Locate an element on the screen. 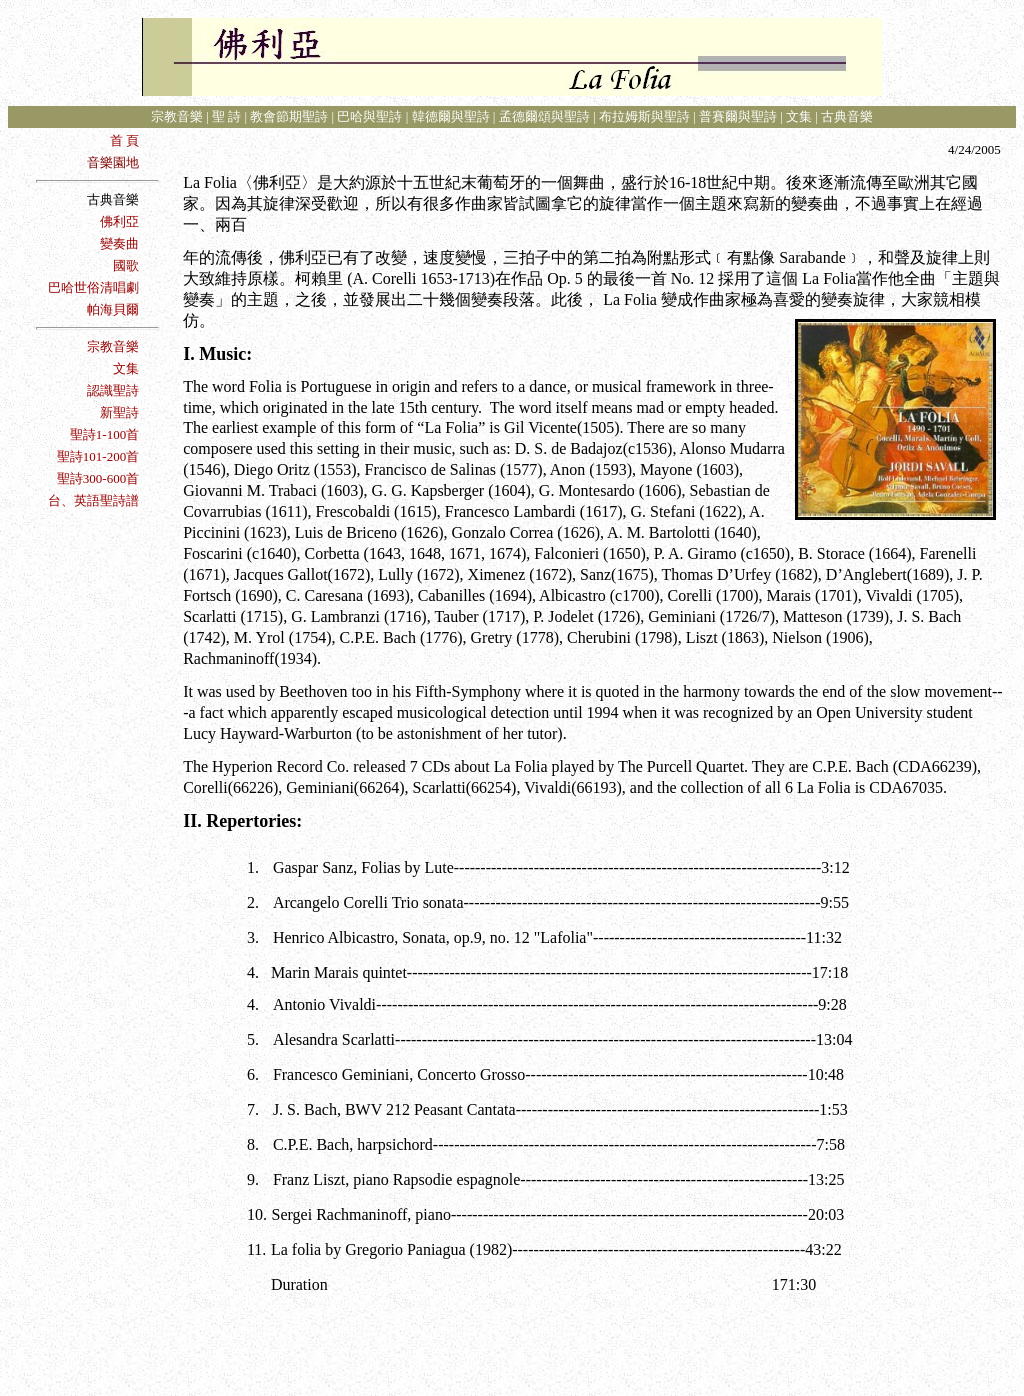 Image resolution: width=1024 pixels, height=1396 pixels. 國歌 is located at coordinates (126, 265).